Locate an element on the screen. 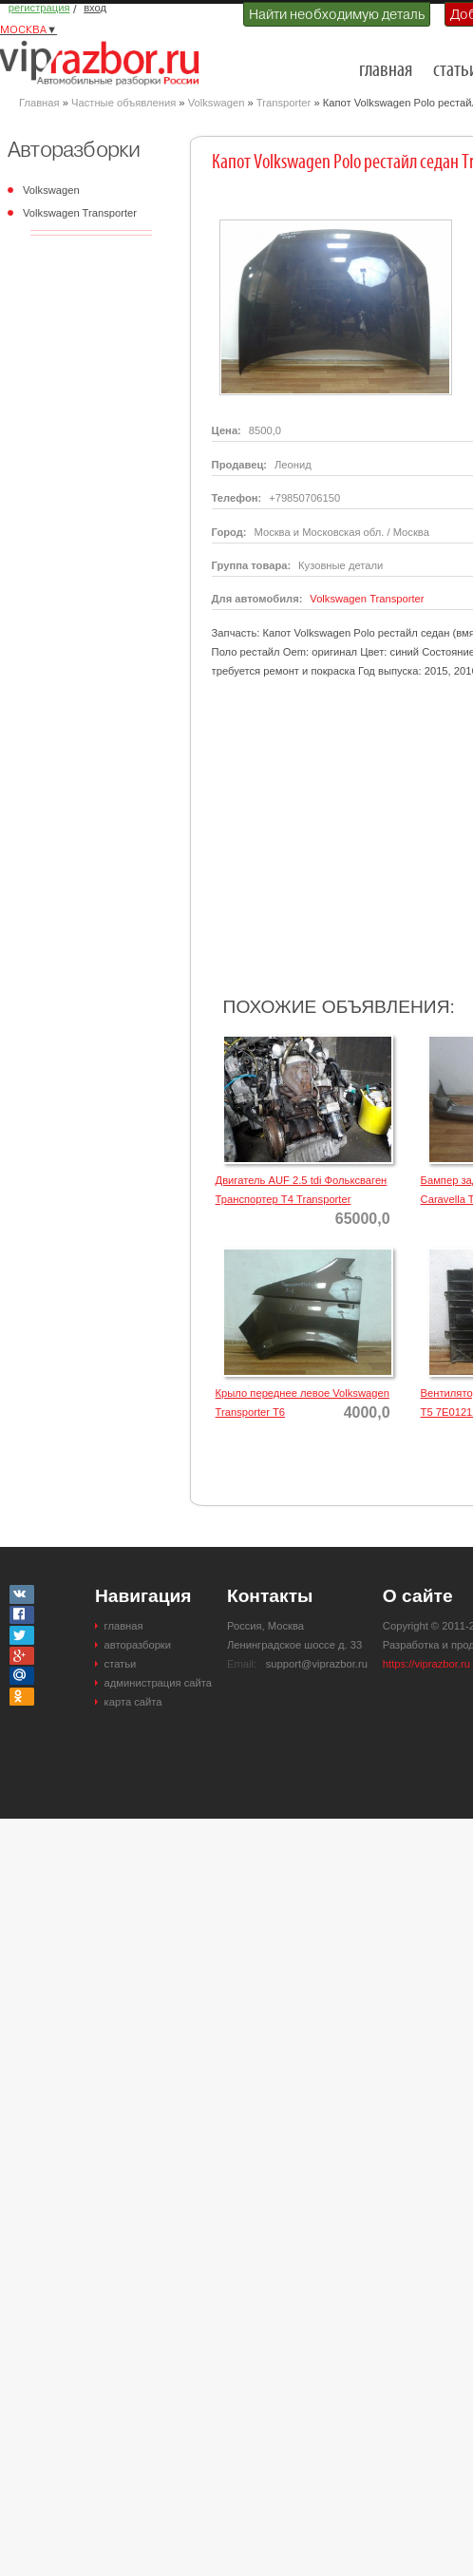 The image size is (473, 2576). авторазборки is located at coordinates (137, 1645).